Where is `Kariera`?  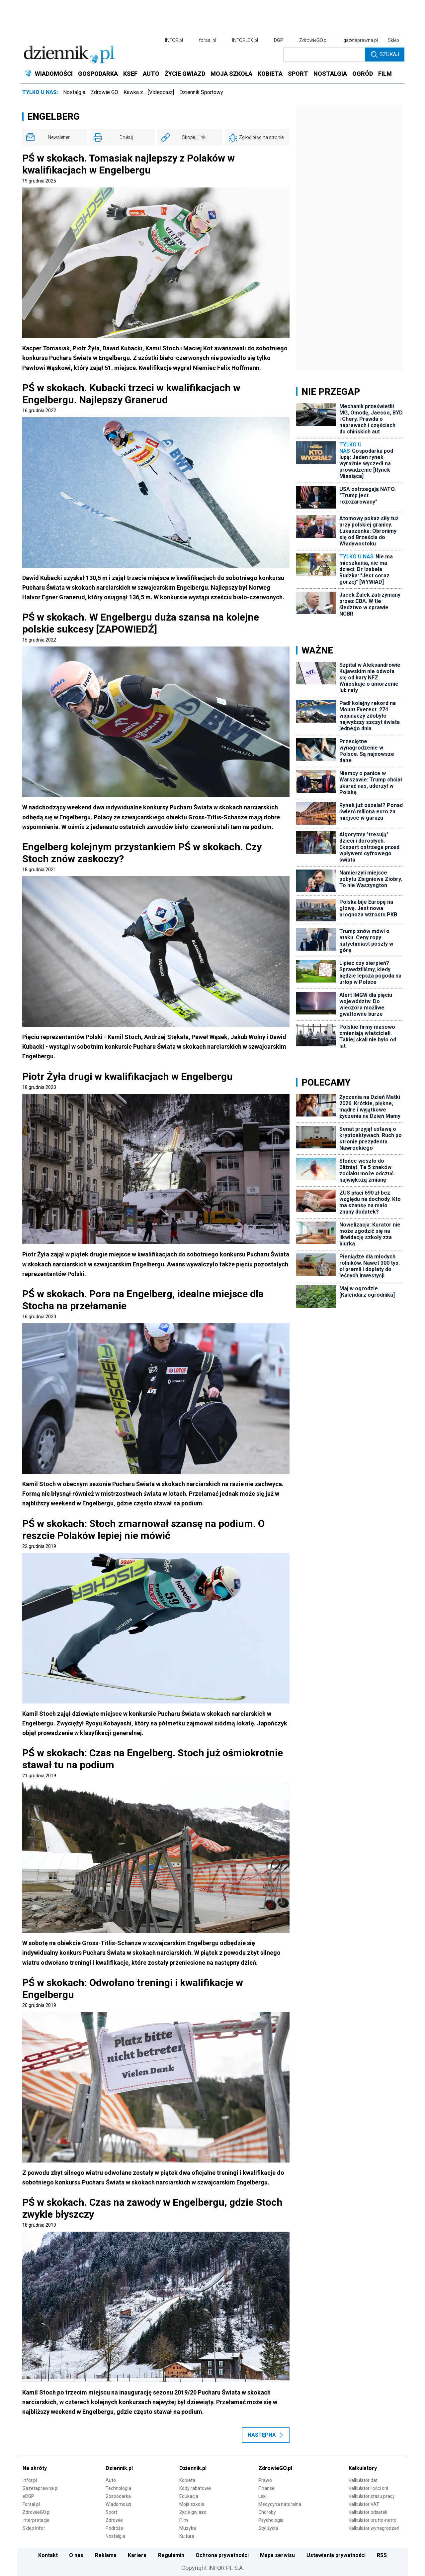 Kariera is located at coordinates (137, 2555).